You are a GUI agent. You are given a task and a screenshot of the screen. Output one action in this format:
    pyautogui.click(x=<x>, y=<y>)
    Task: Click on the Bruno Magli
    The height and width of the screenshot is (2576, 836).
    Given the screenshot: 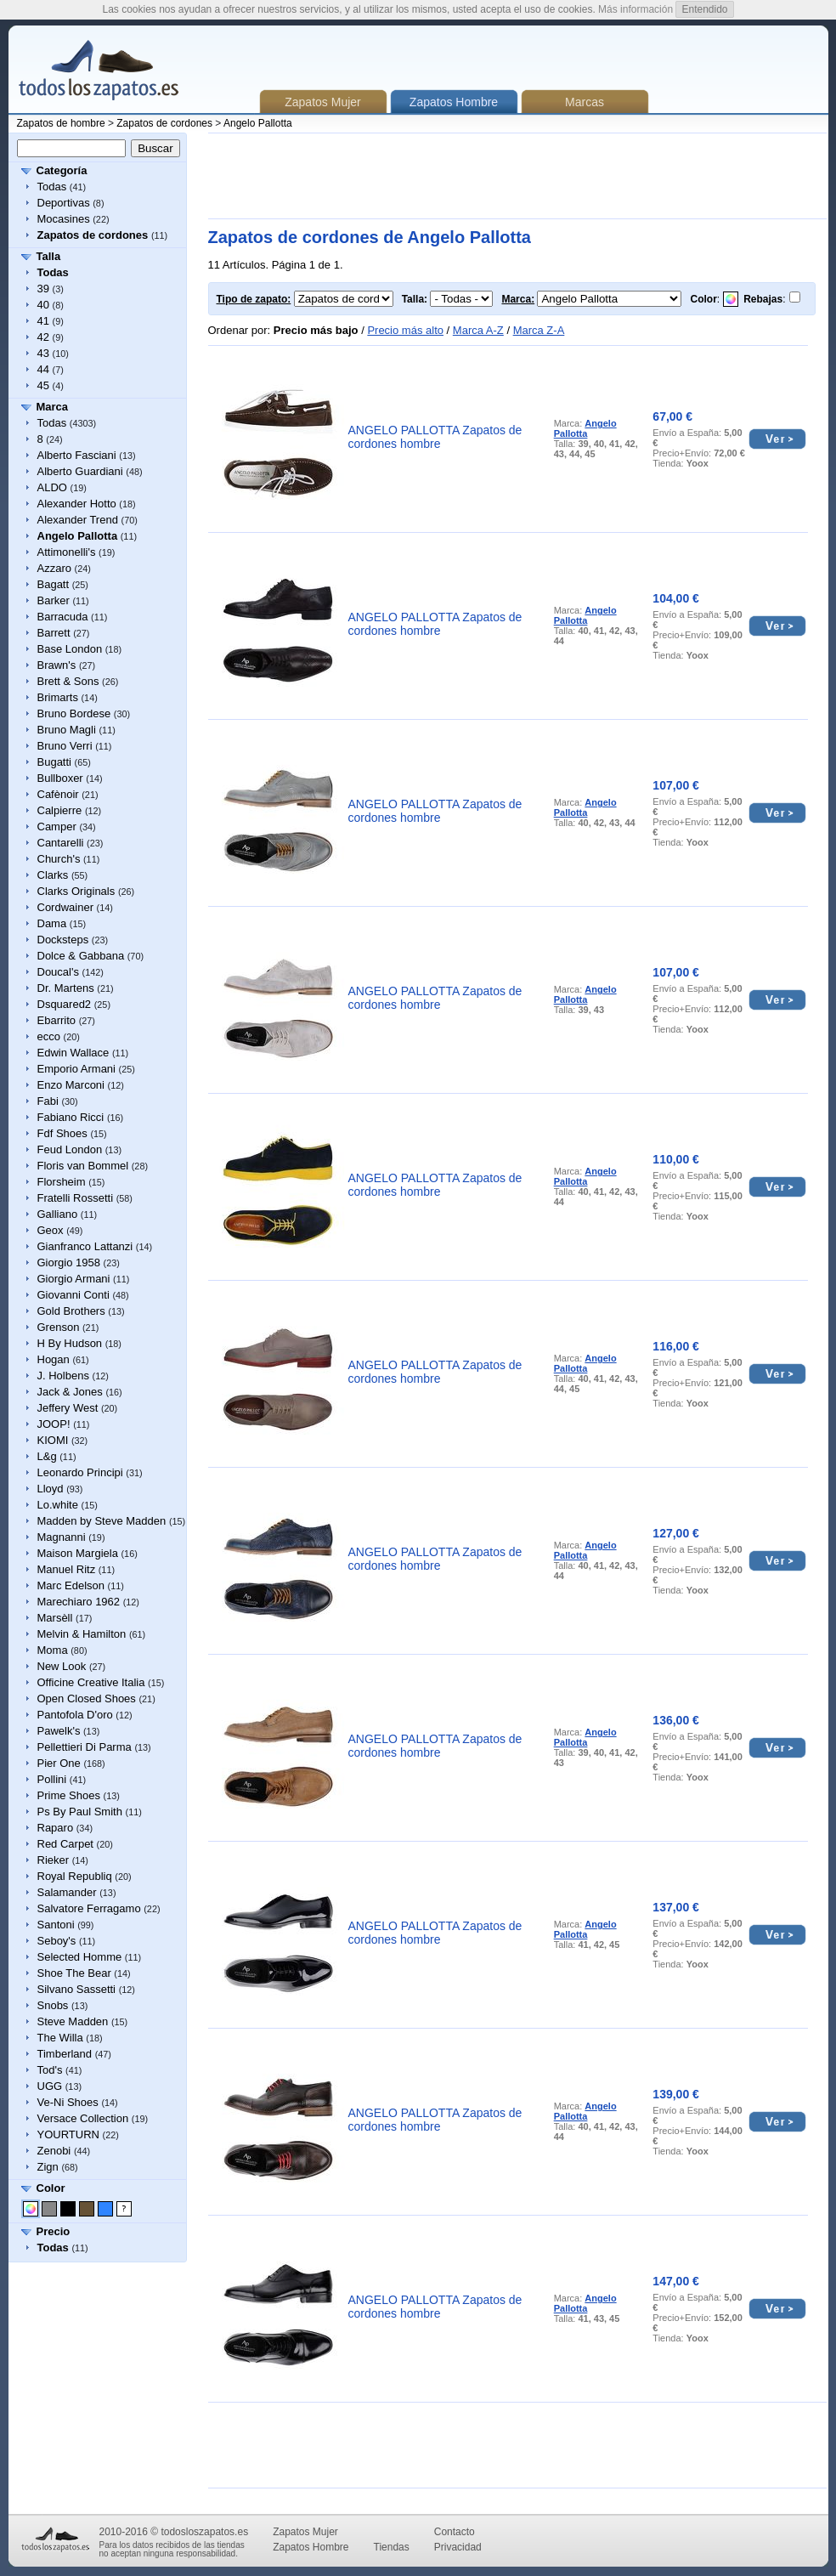 What is the action you would take?
    pyautogui.click(x=66, y=729)
    